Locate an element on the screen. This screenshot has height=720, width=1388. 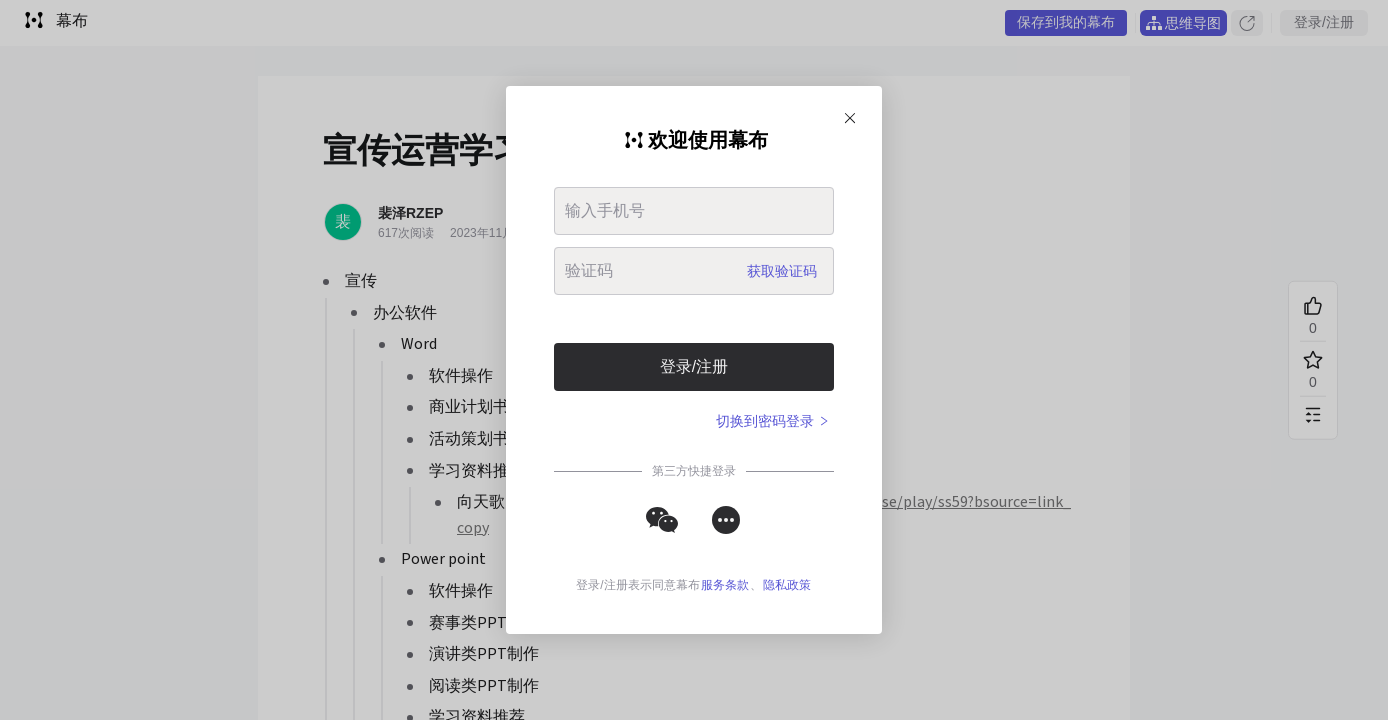
登录/注册 is located at coordinates (694, 366).